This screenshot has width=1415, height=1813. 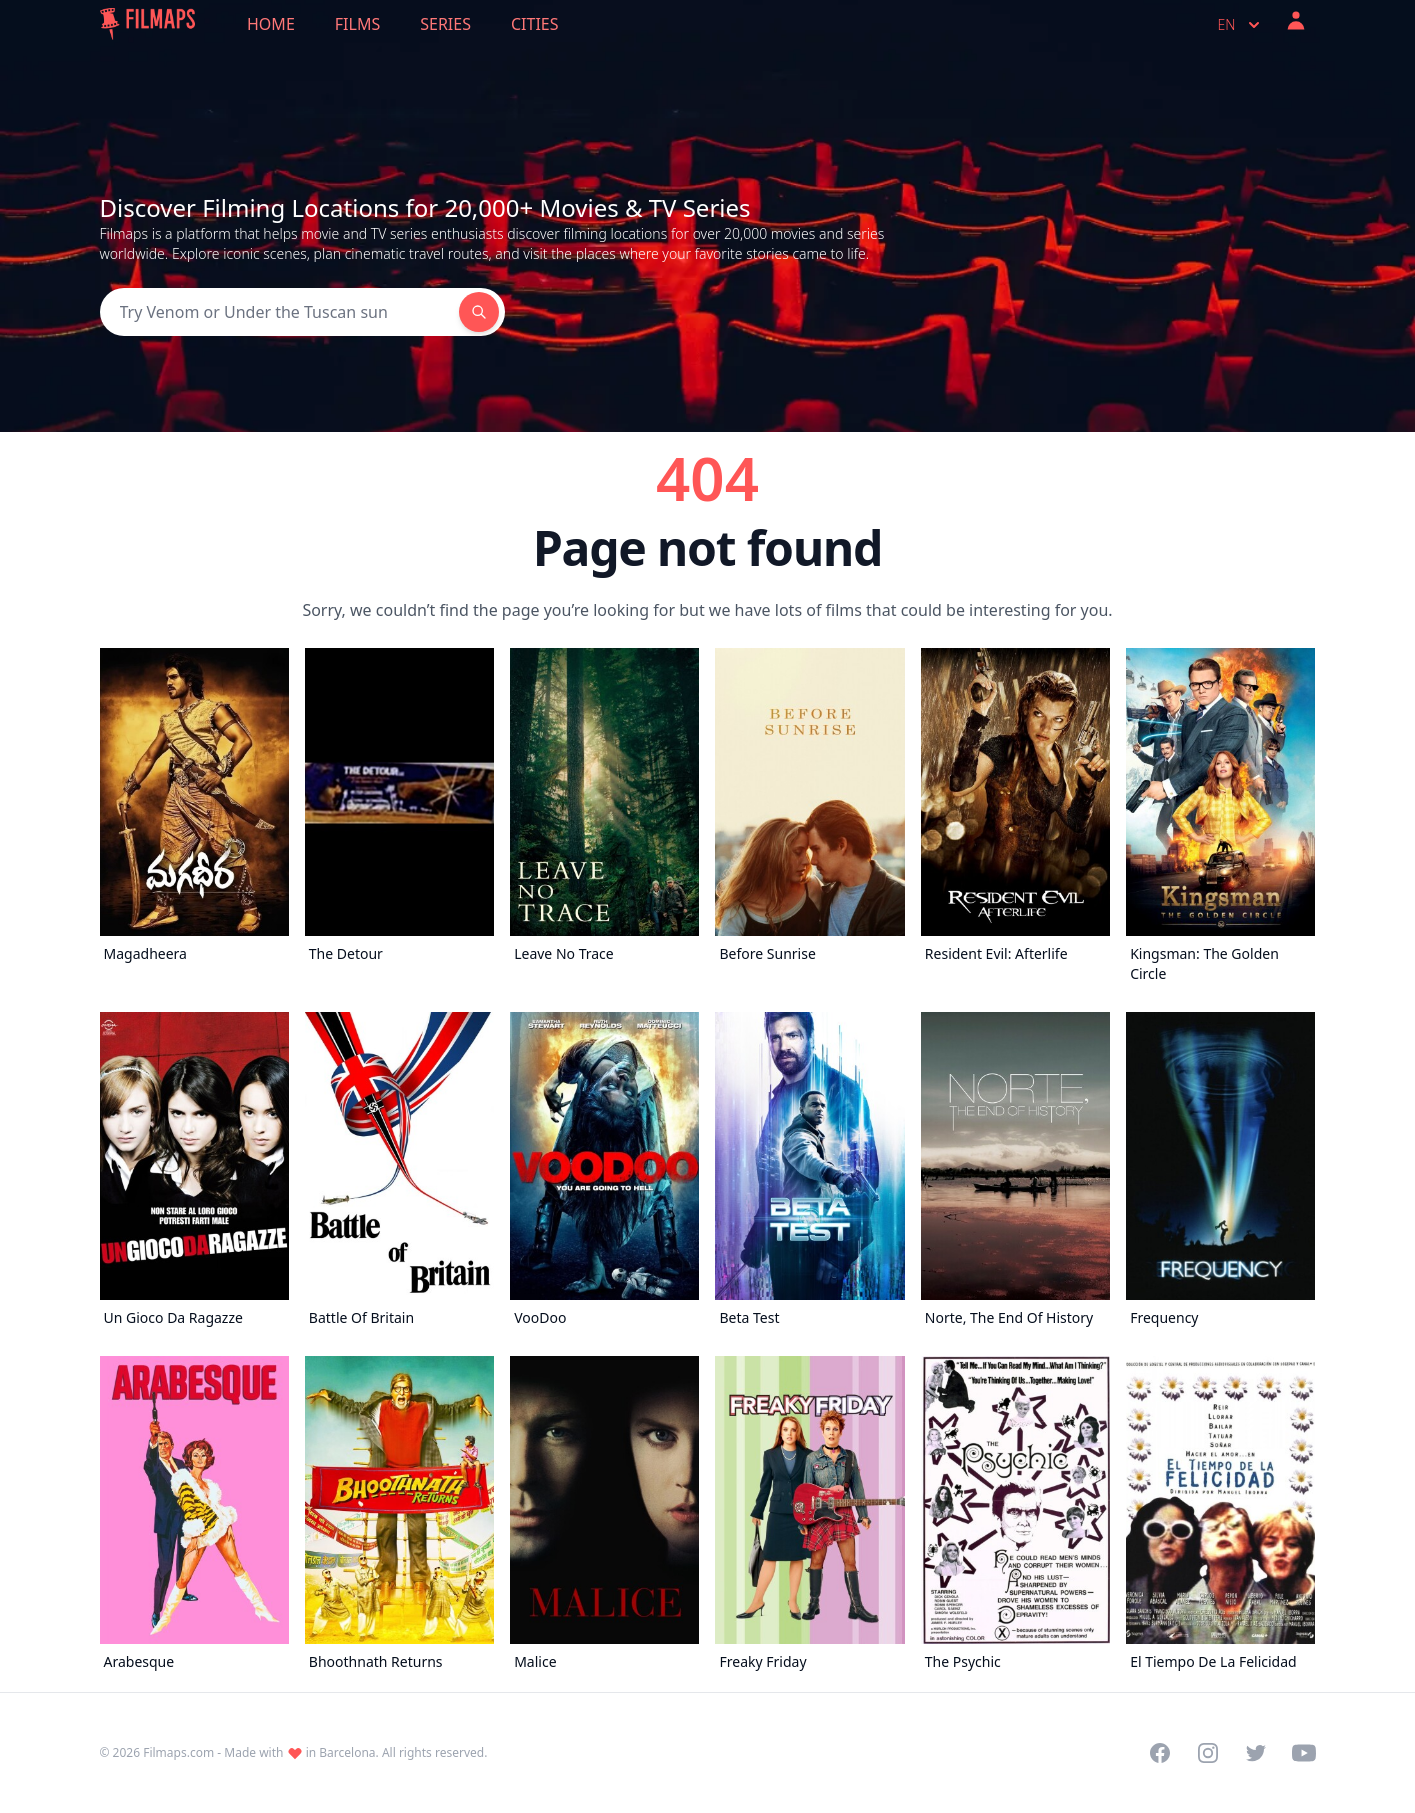 I want to click on Films, so click(x=357, y=24).